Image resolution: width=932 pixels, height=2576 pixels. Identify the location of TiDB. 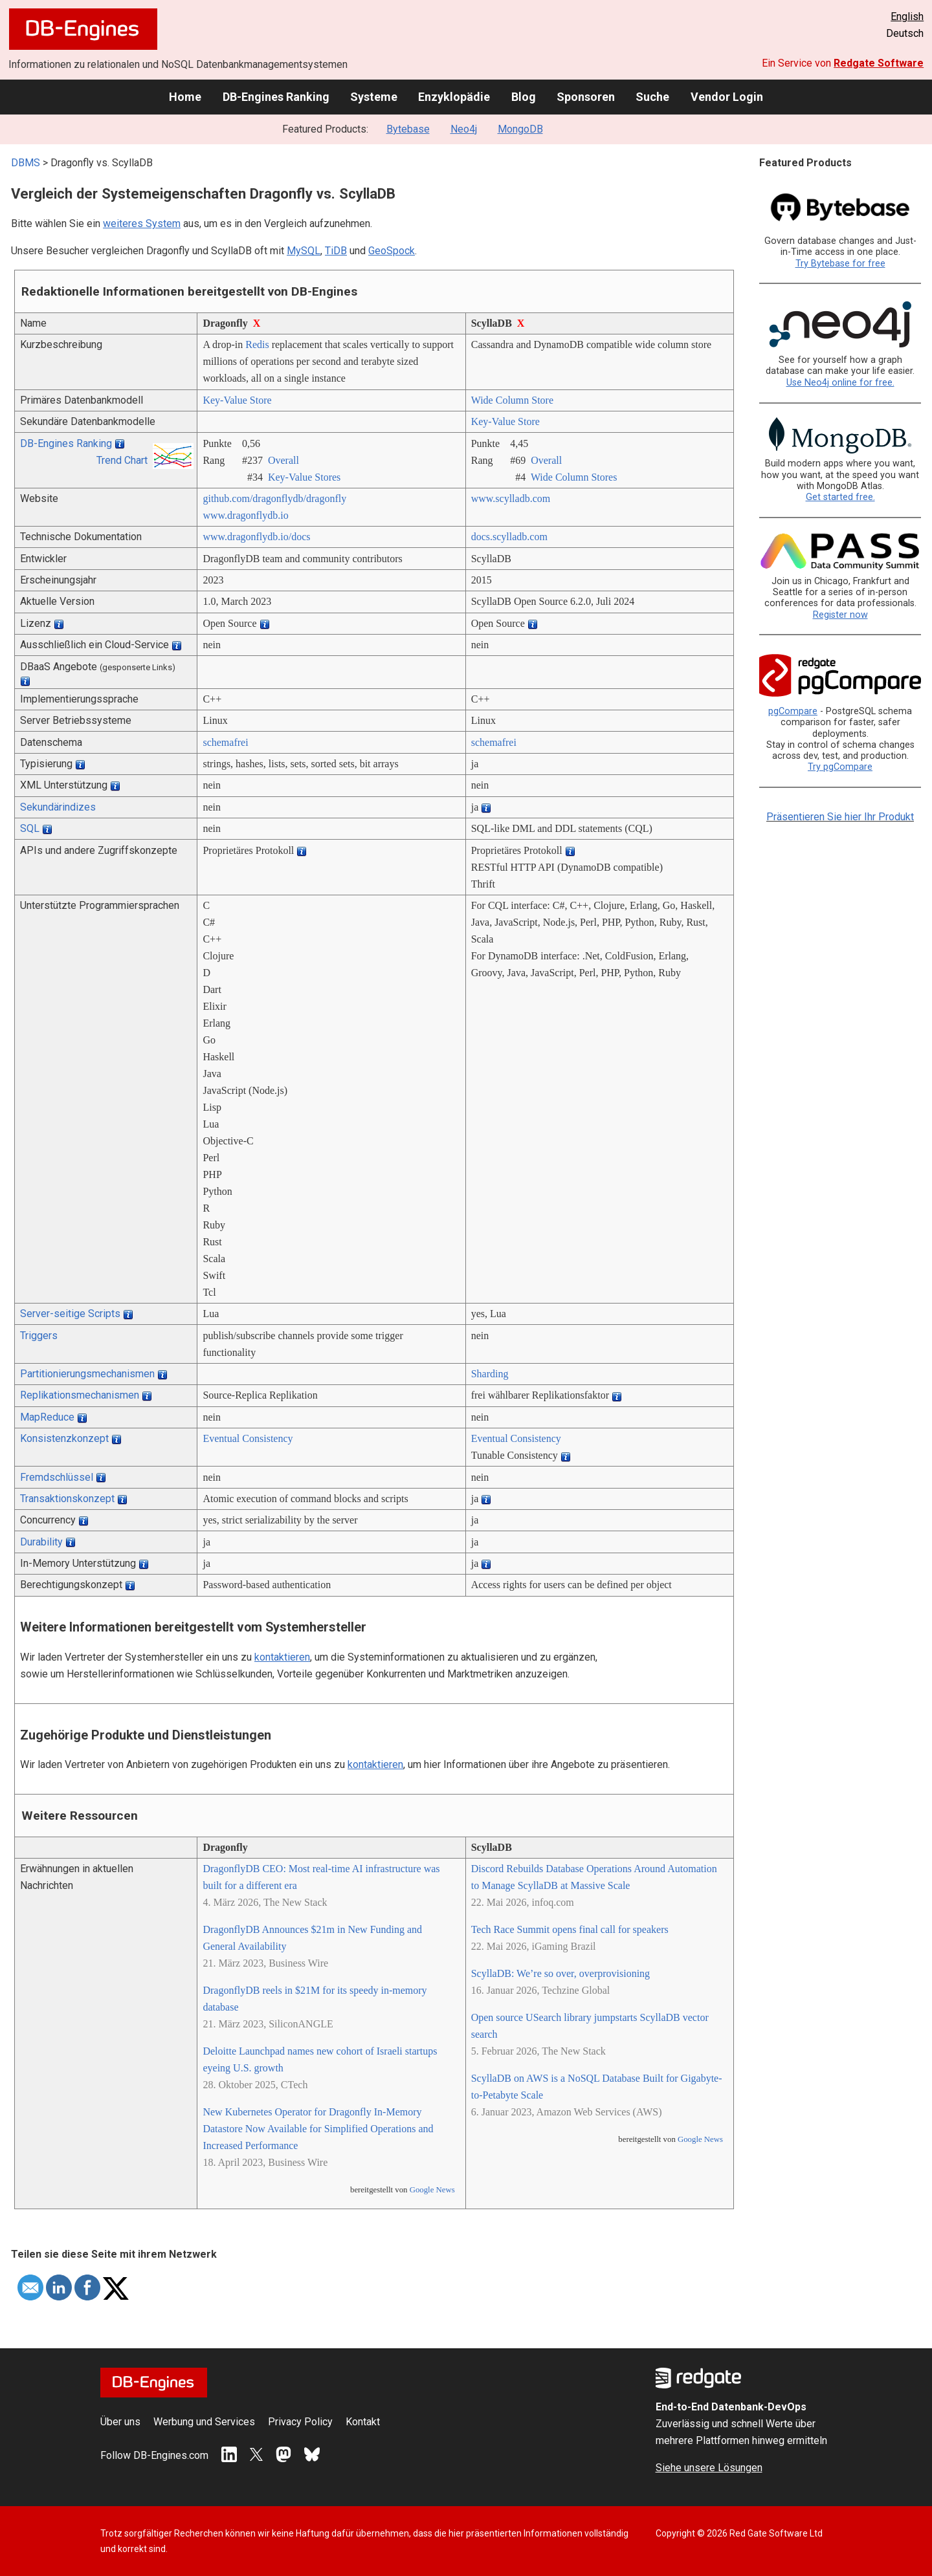
(336, 251).